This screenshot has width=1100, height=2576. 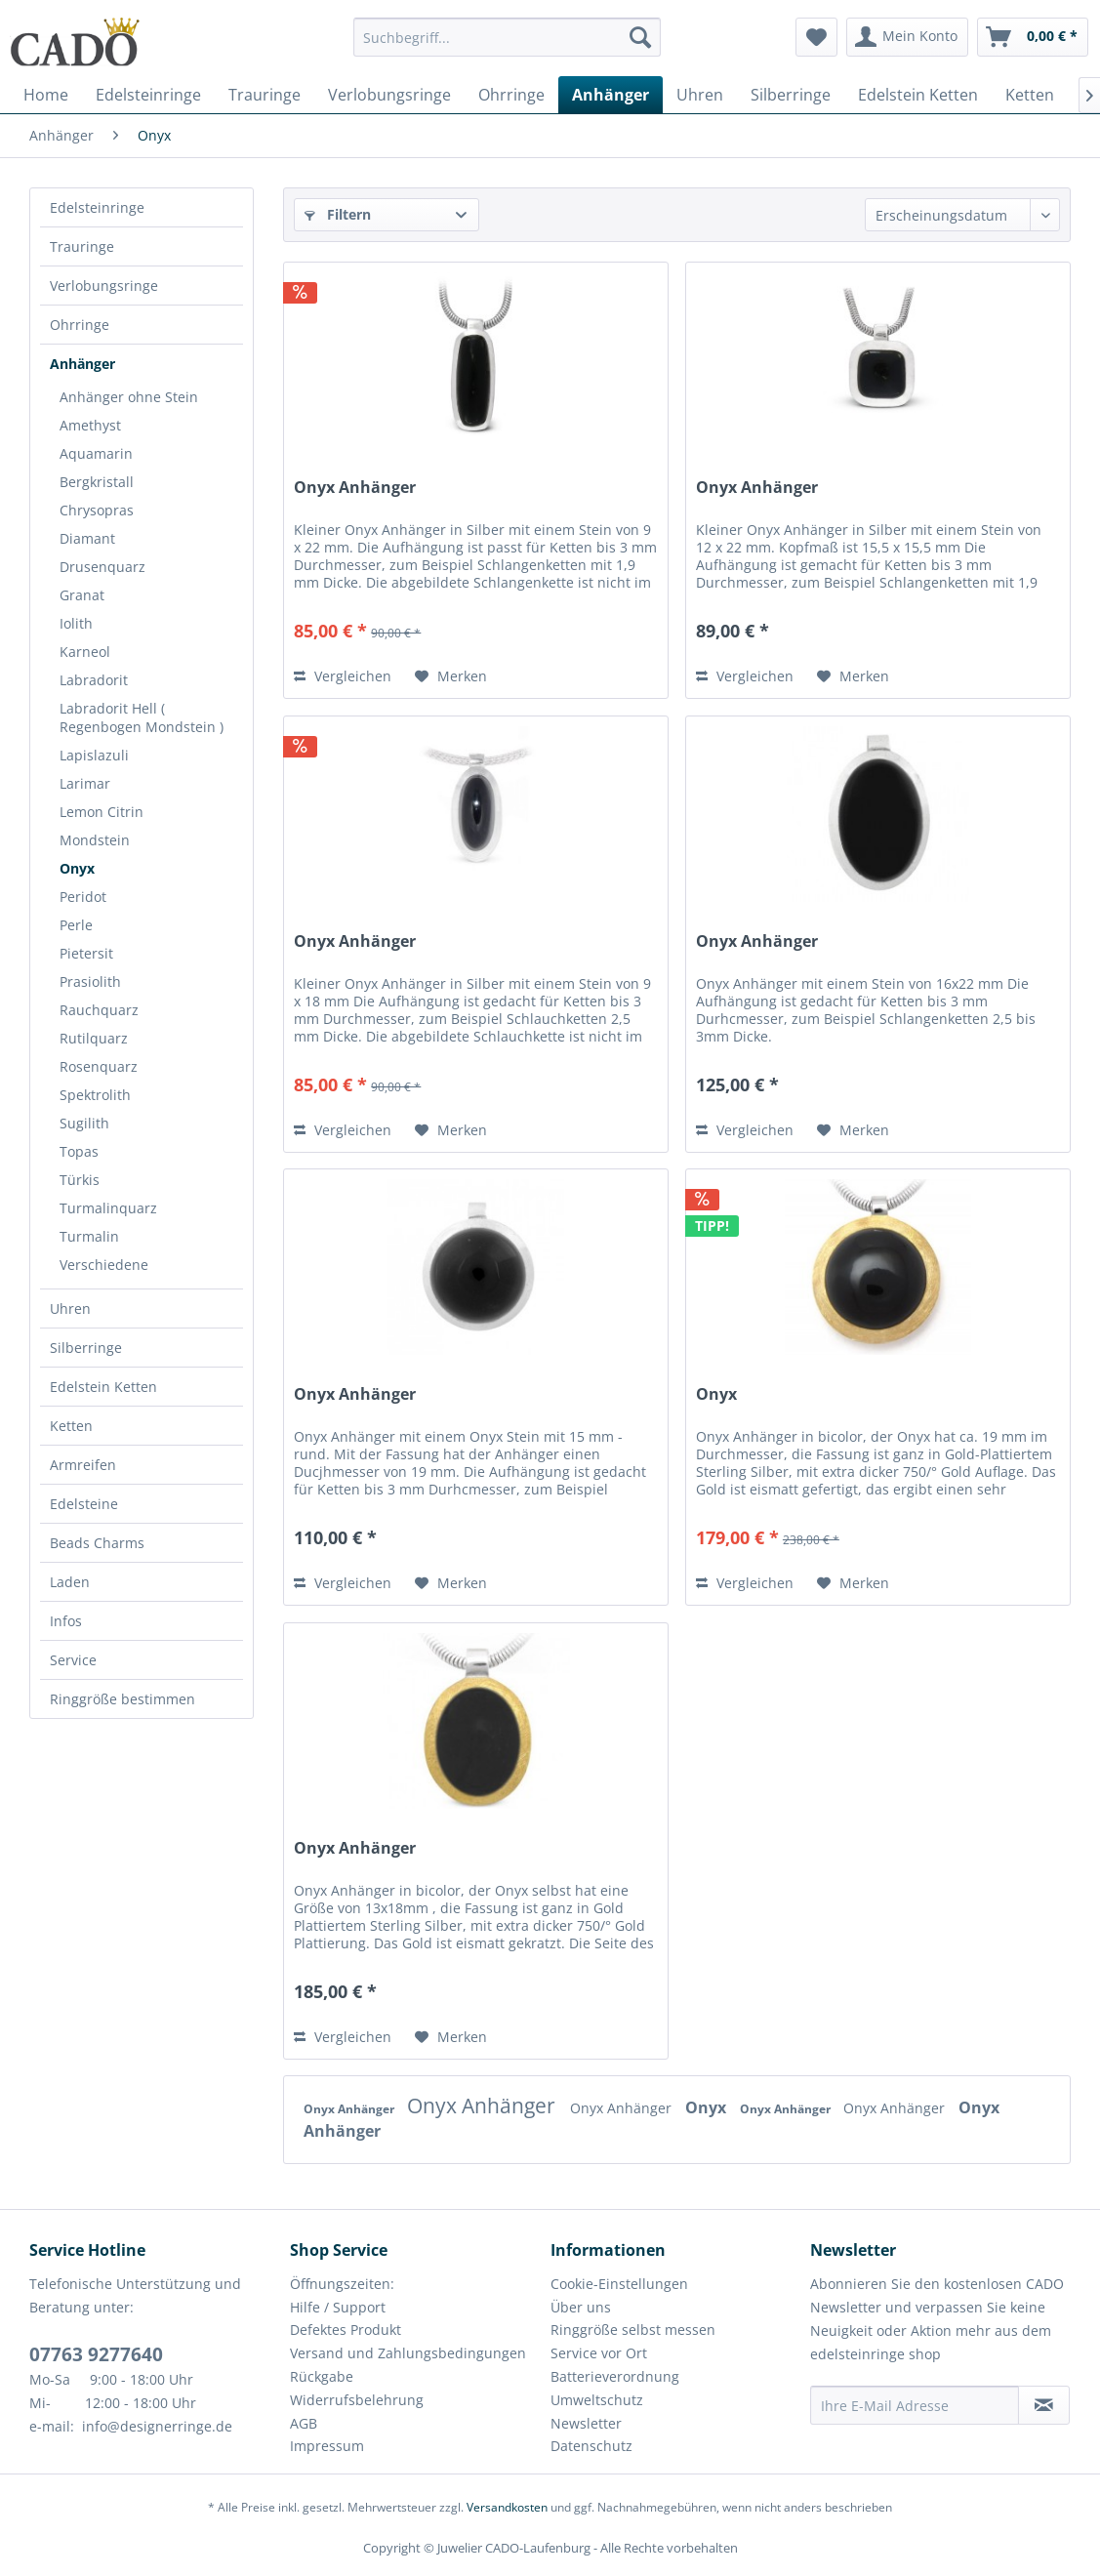 What do you see at coordinates (122, 1699) in the screenshot?
I see `Ringgröße bestimmen` at bounding box center [122, 1699].